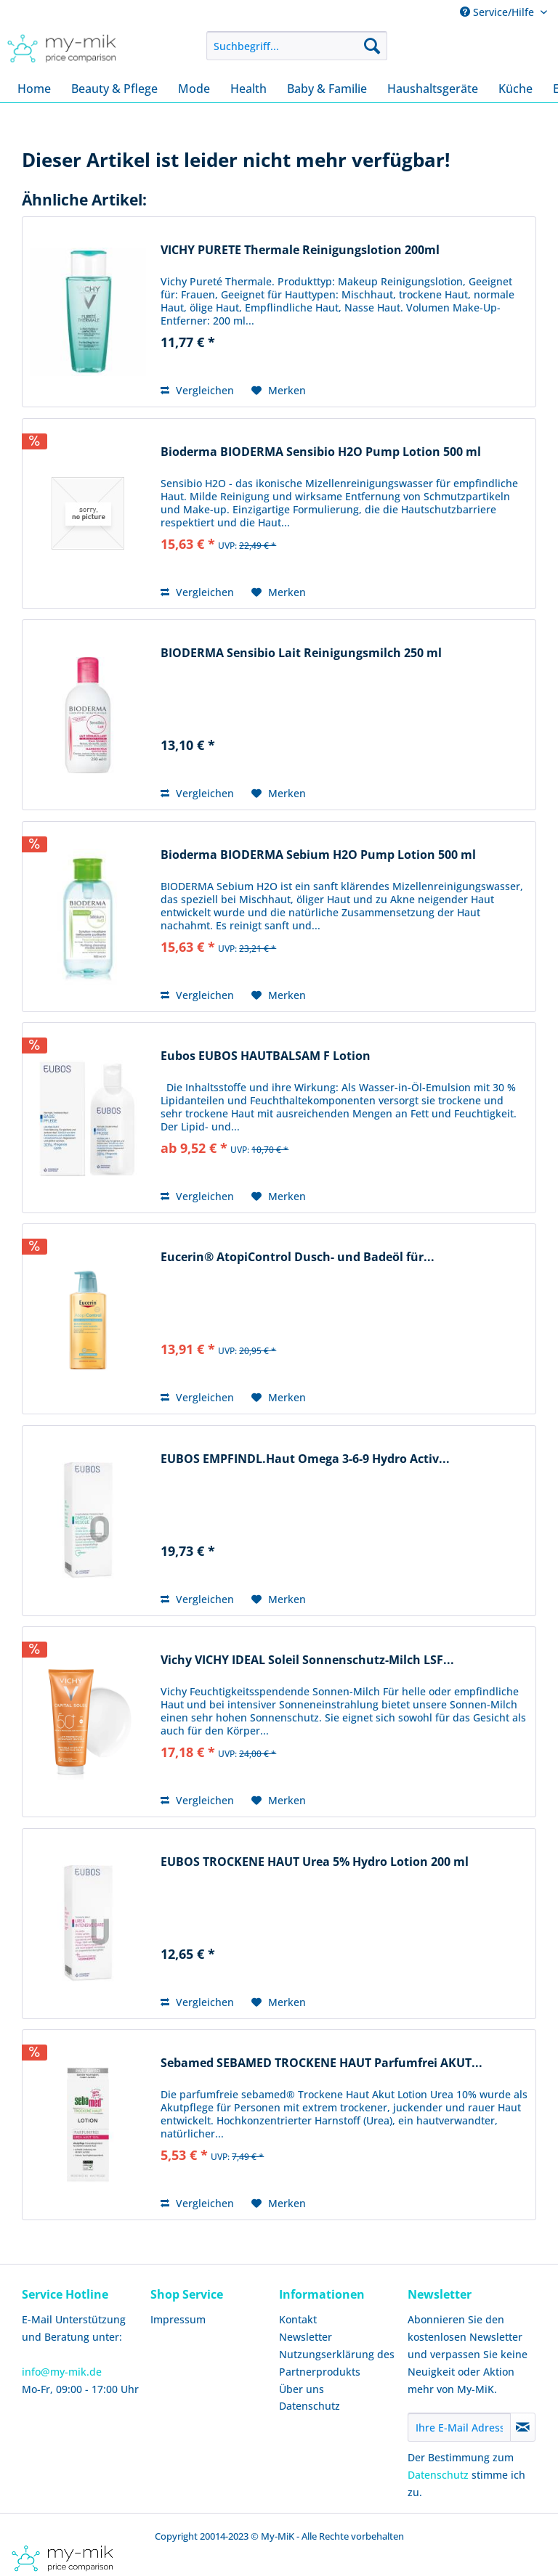 The image size is (558, 2576). I want to click on Service/Hilfe [menuitem], so click(498, 12).